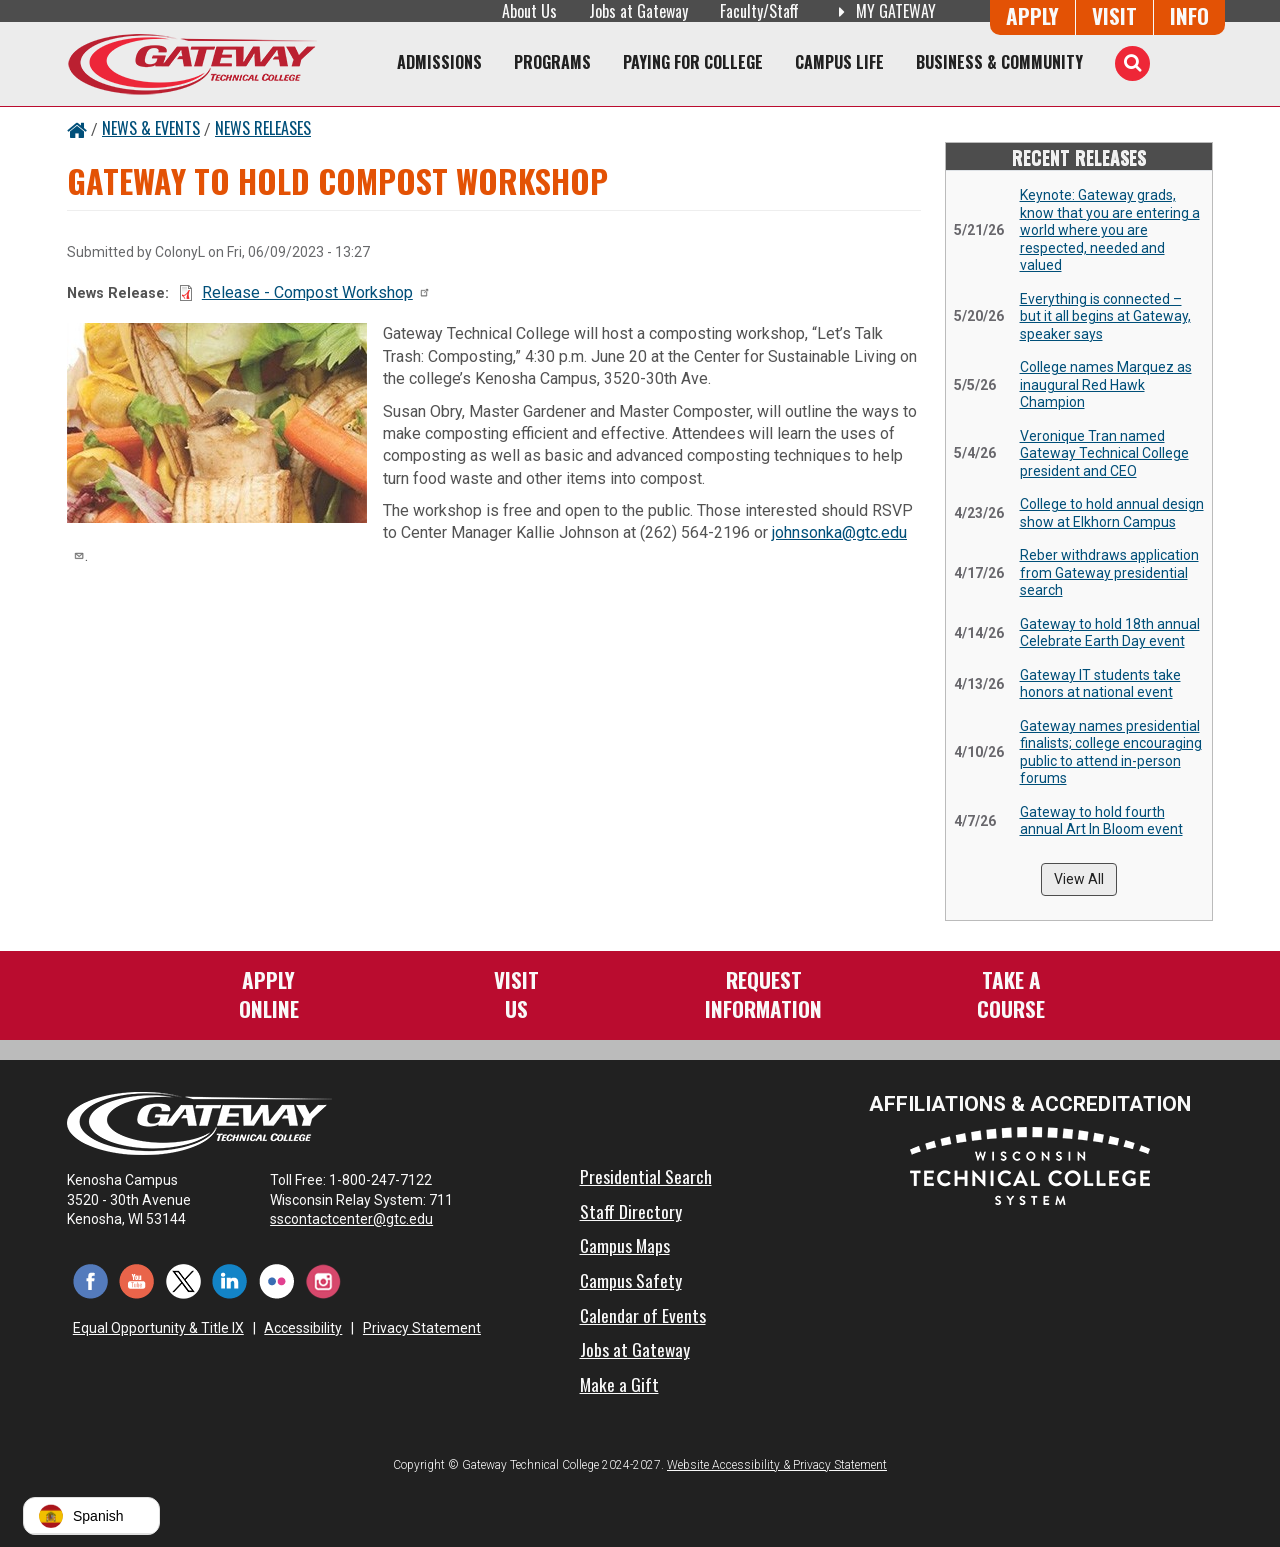  I want to click on About Us, so click(529, 11).